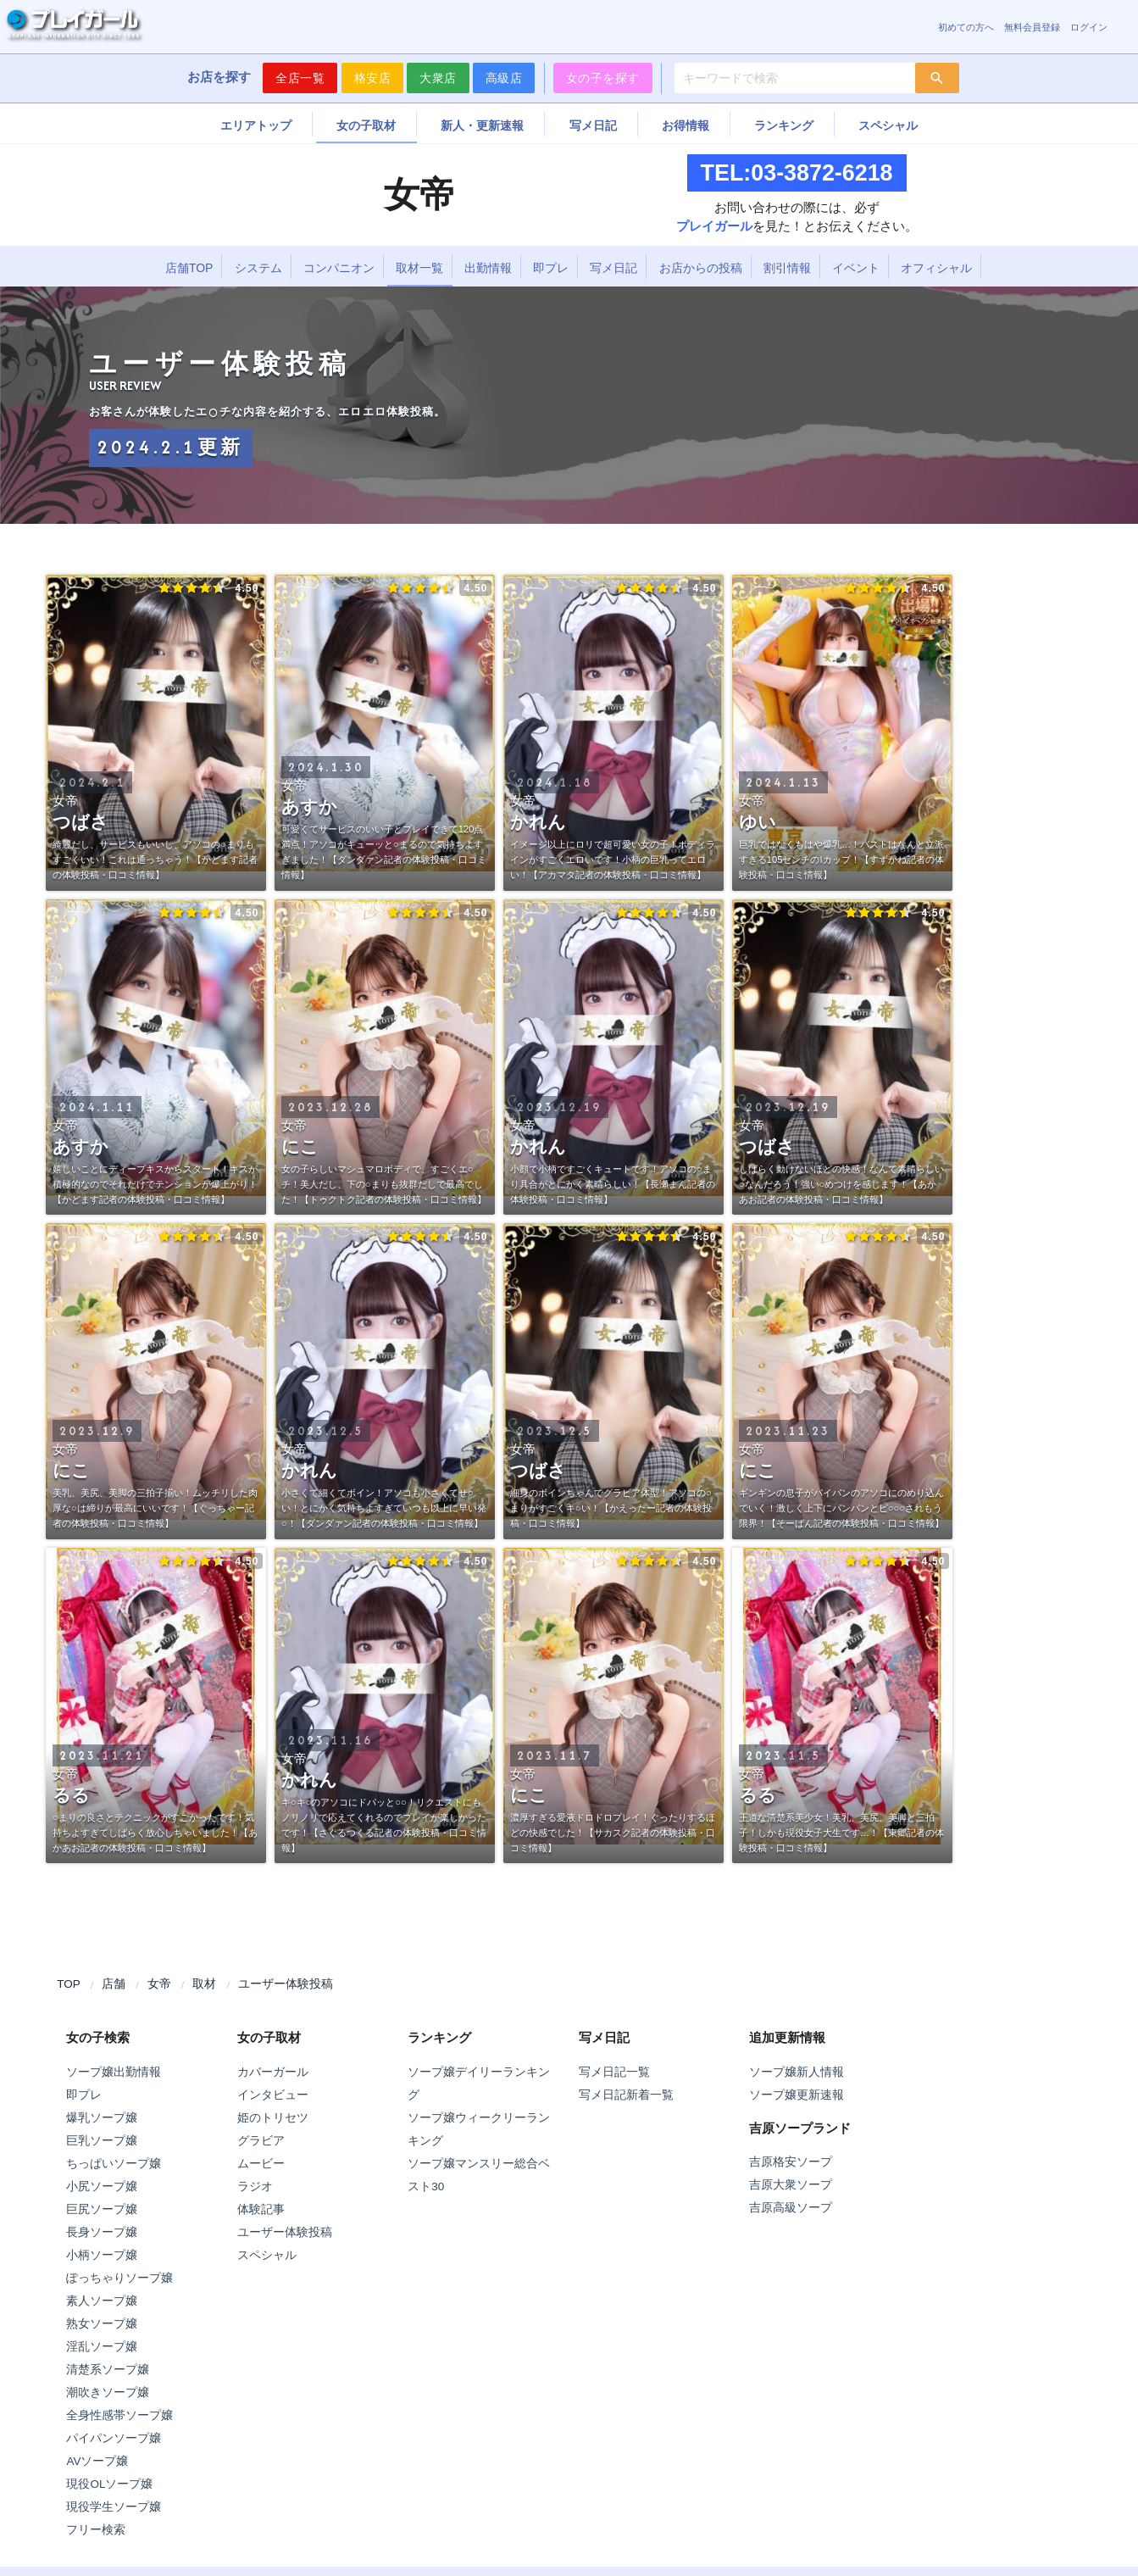 The image size is (1138, 2576). Describe the element at coordinates (113, 2438) in the screenshot. I see `パイパンソープ嬢` at that location.